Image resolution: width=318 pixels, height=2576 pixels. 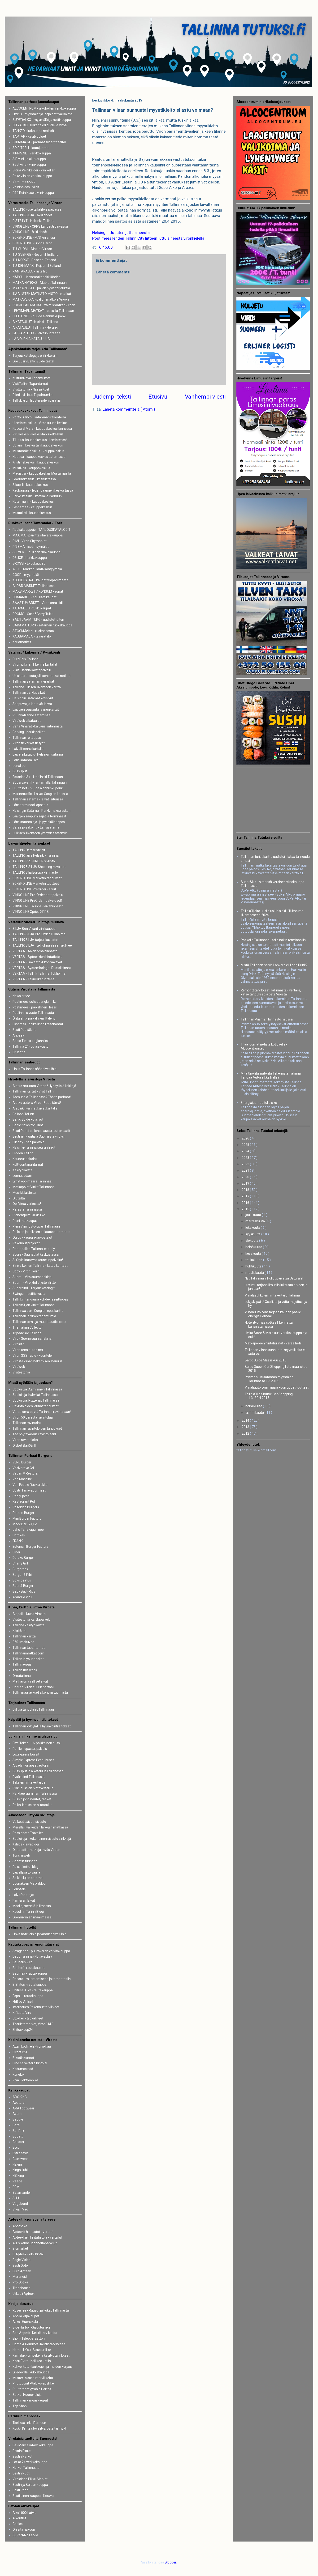 What do you see at coordinates (27, 738) in the screenshot?
I see `Tallinnan reittiopas` at bounding box center [27, 738].